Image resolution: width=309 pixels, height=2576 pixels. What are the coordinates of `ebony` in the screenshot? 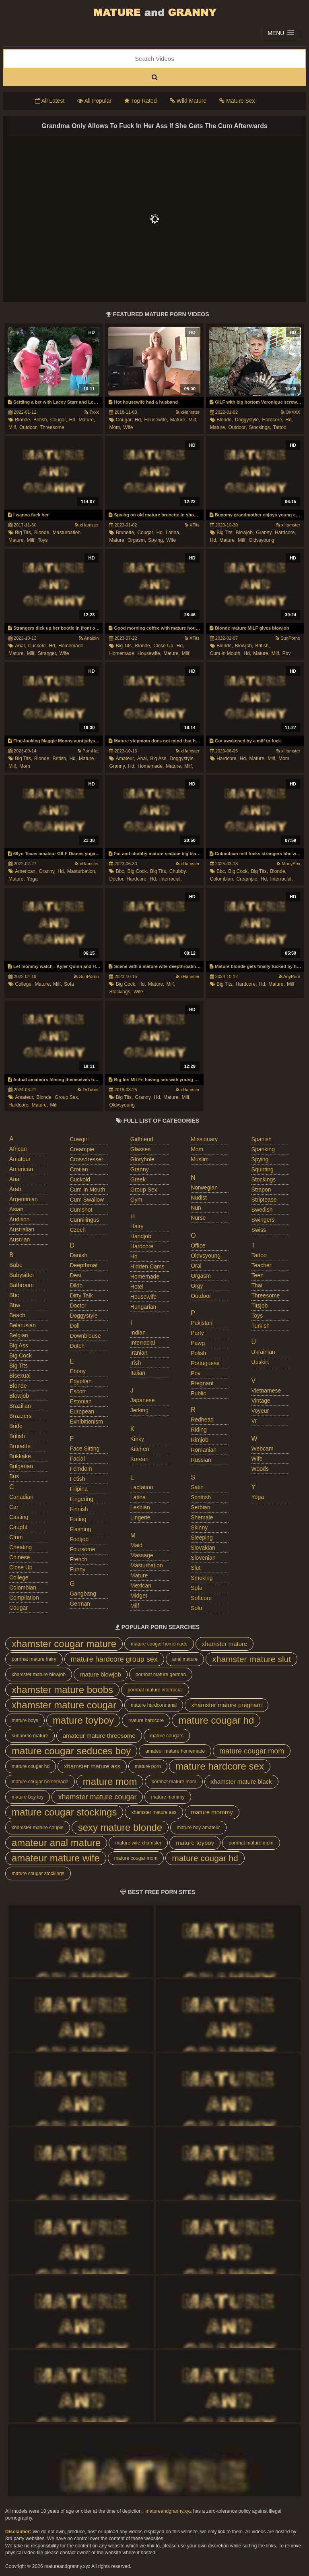 It's located at (78, 1371).